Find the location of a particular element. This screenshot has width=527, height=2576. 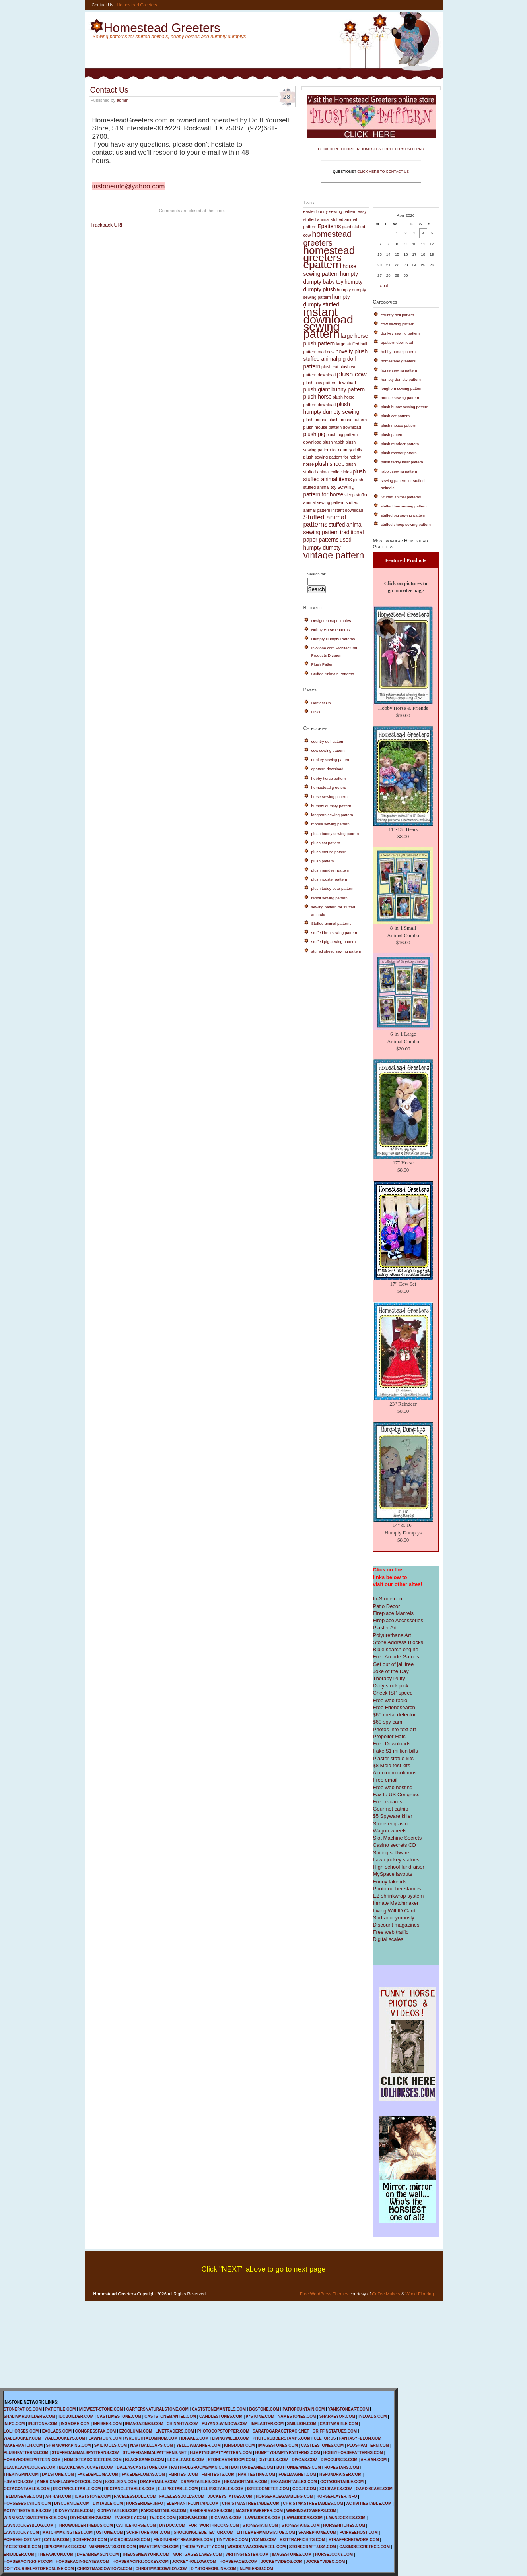

Daily stock pick is located at coordinates (391, 1686).